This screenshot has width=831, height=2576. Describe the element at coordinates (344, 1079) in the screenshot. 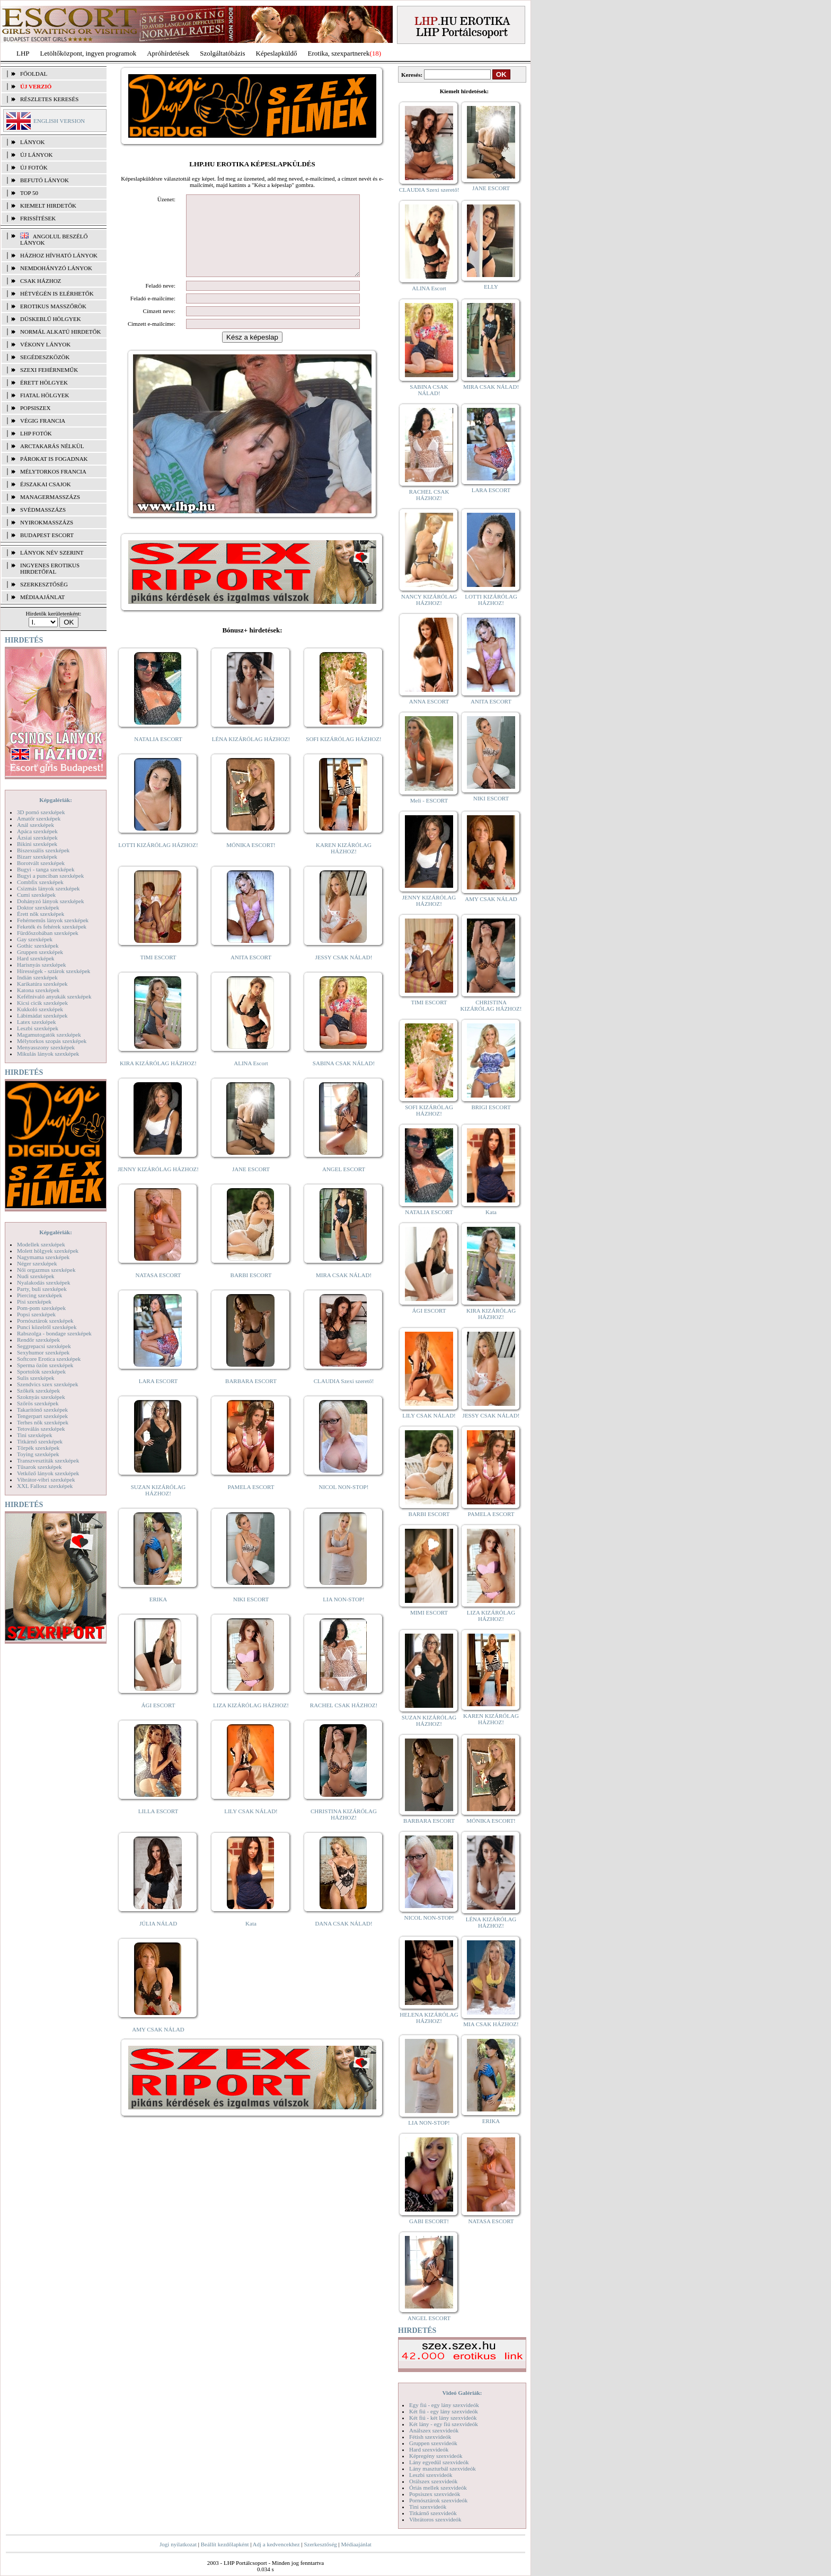

I see `SABINA CSAK NÁLAD!` at that location.